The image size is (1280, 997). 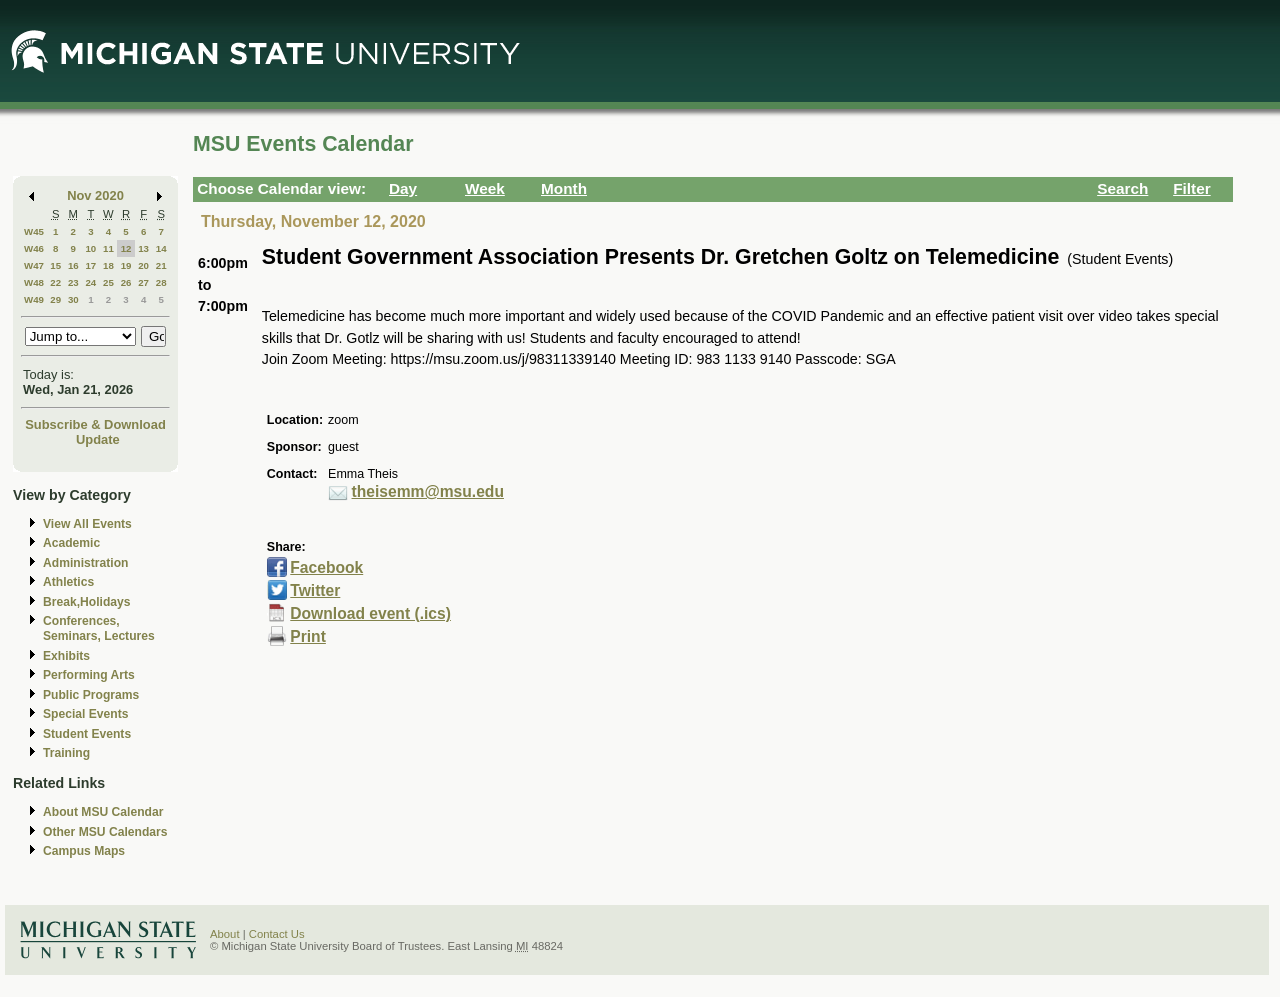 What do you see at coordinates (85, 714) in the screenshot?
I see `Special Events` at bounding box center [85, 714].